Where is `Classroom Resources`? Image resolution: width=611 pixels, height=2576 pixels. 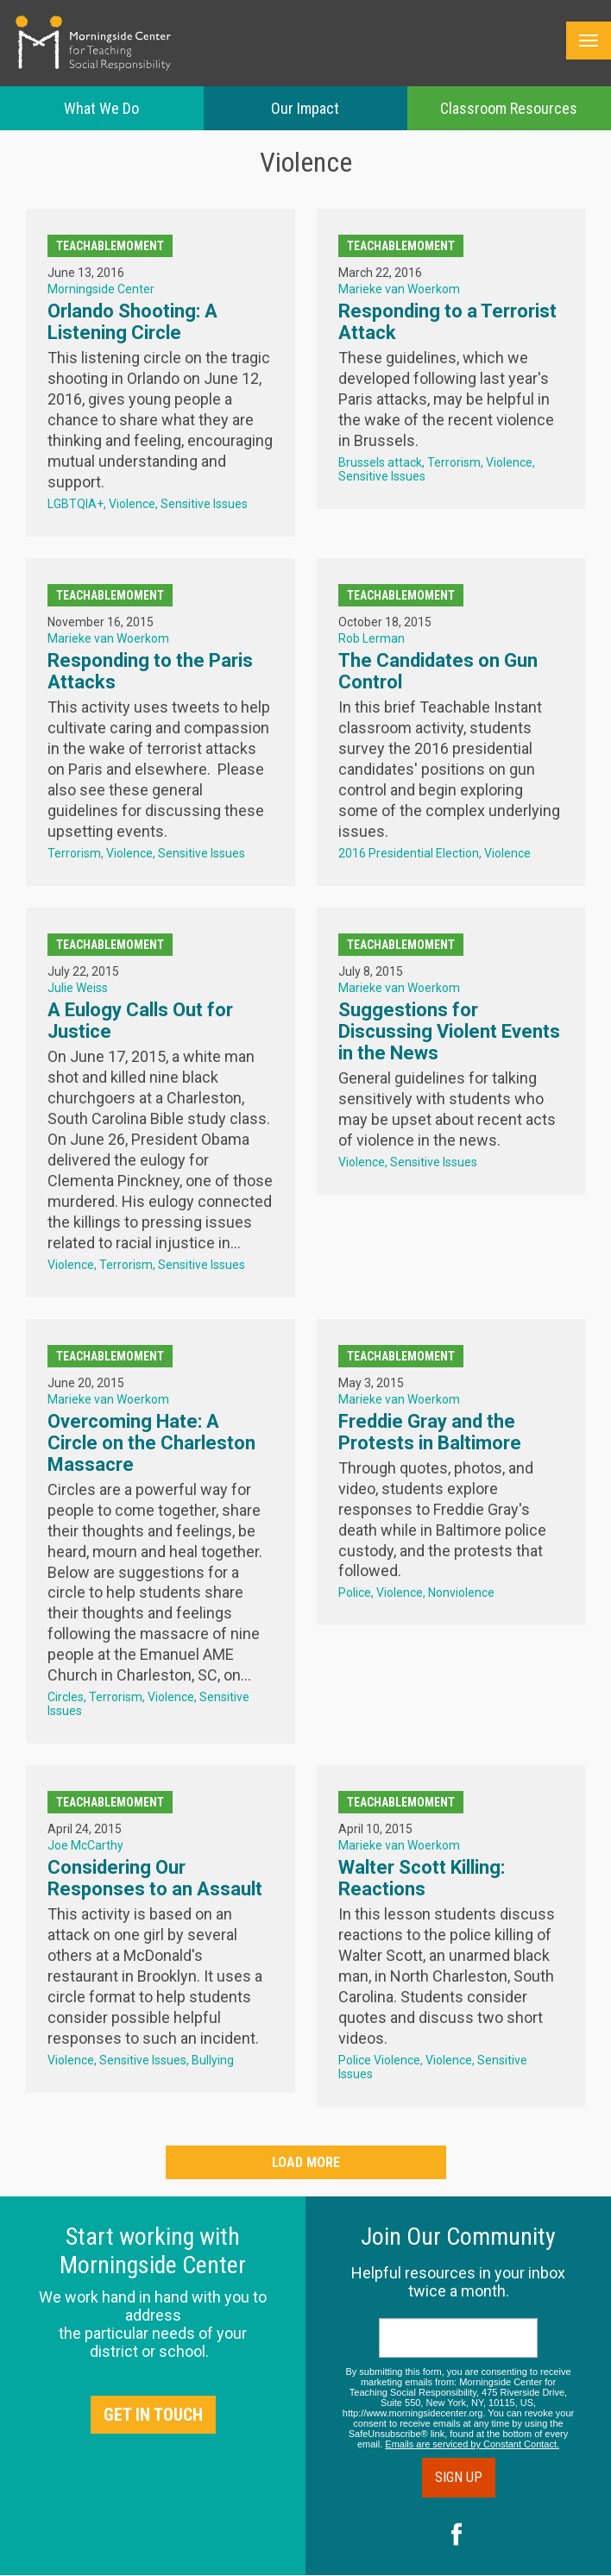 Classroom Resources is located at coordinates (508, 108).